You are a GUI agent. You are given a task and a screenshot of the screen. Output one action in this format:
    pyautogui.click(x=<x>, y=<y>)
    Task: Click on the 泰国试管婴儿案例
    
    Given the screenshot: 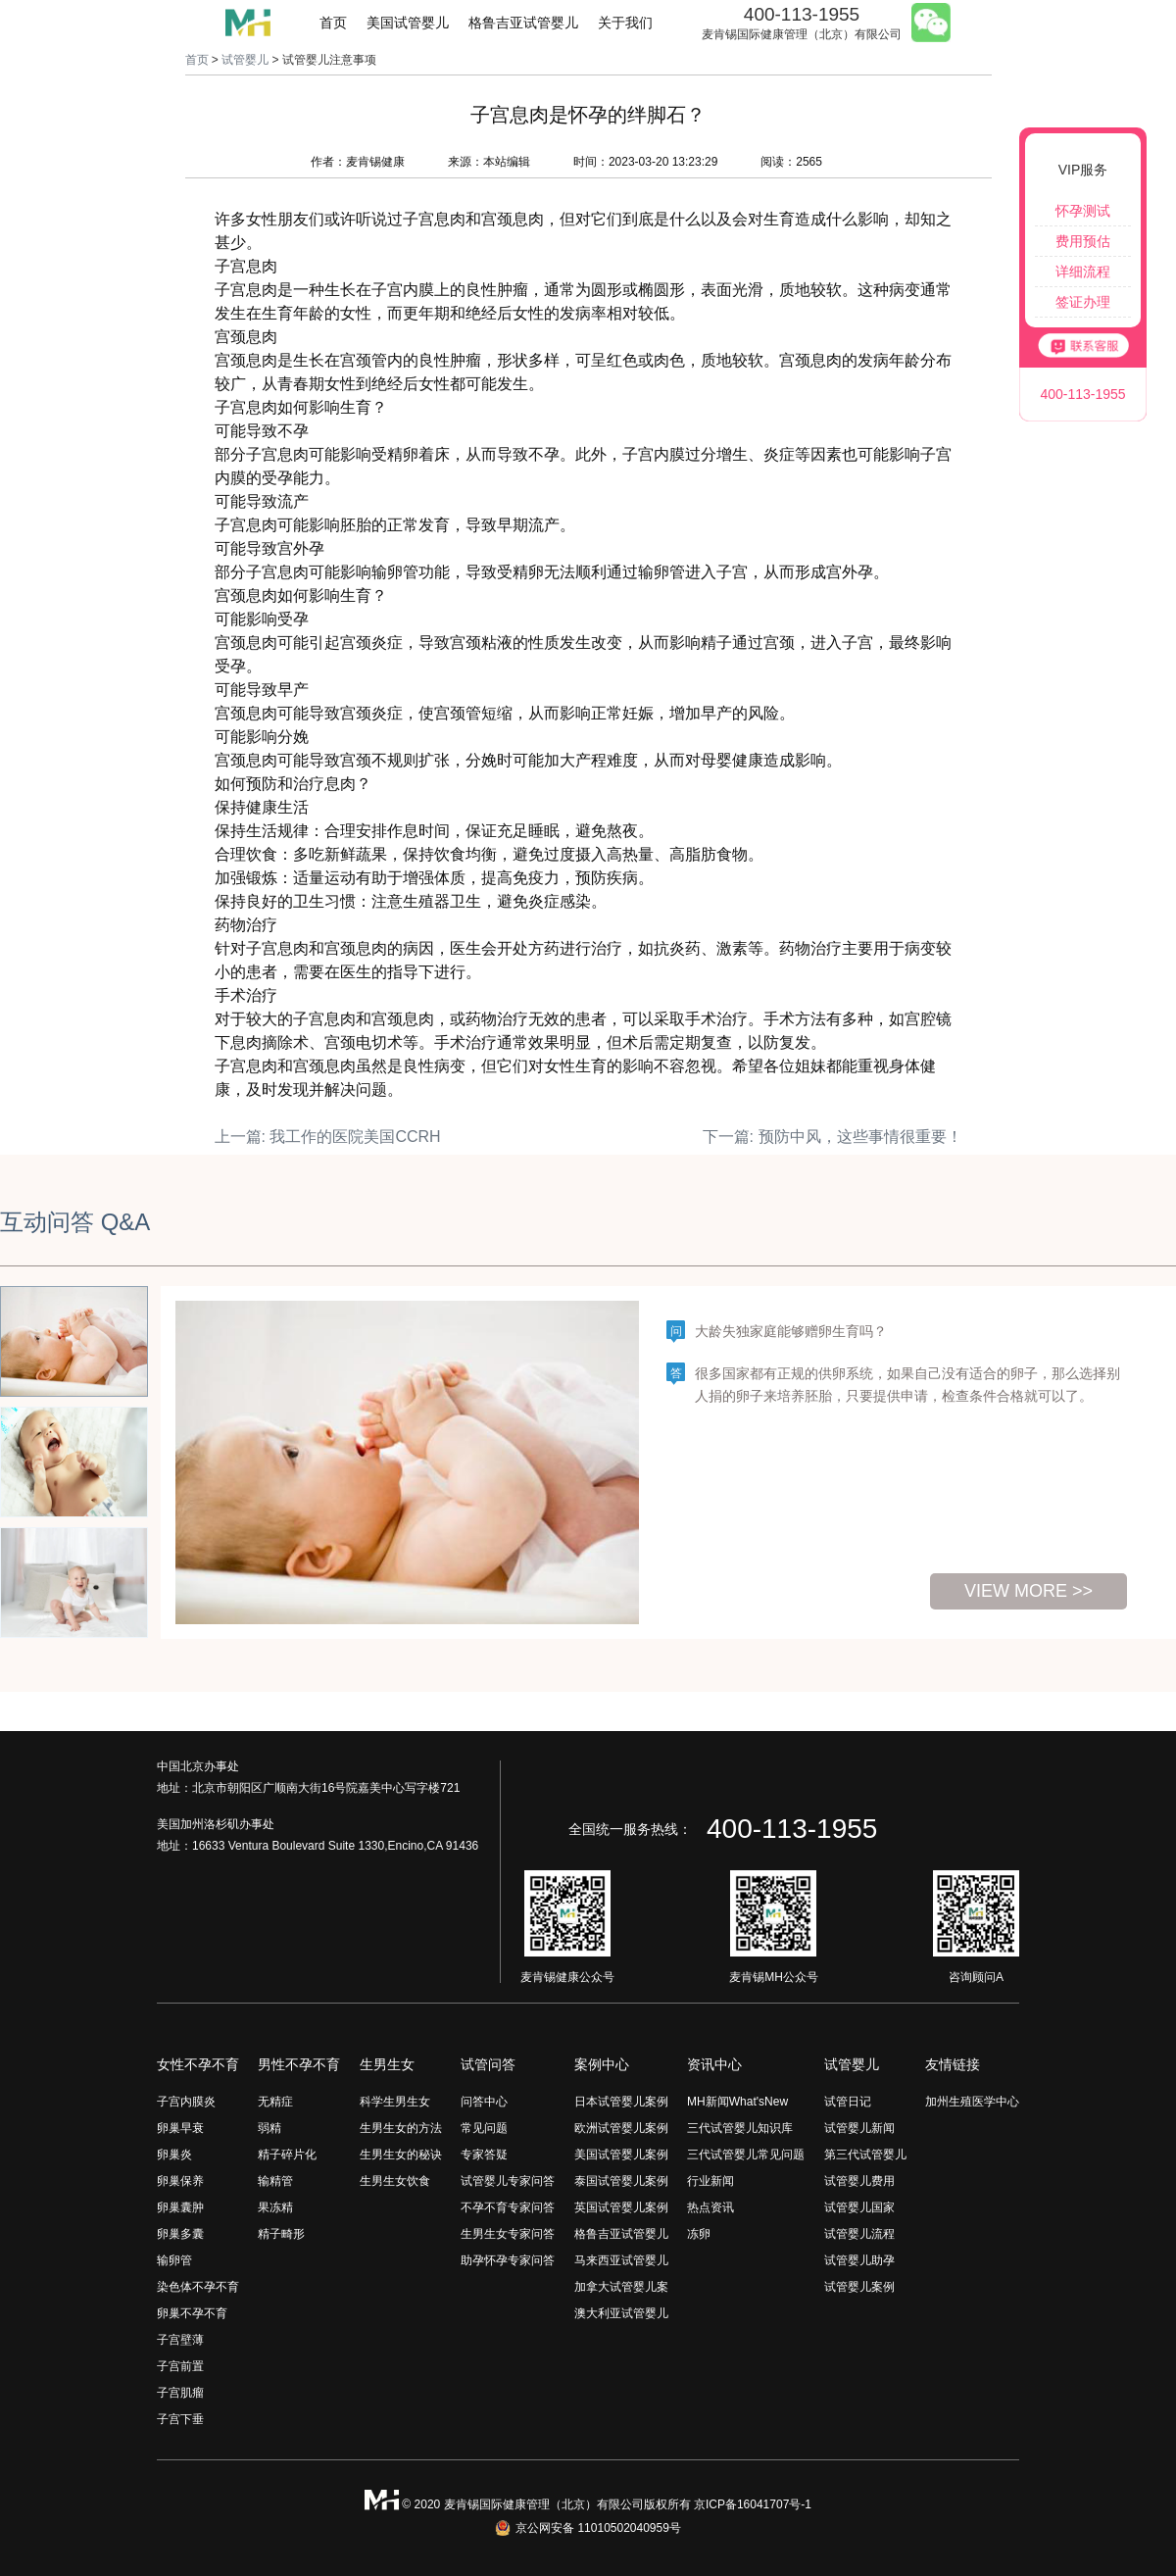 What is the action you would take?
    pyautogui.click(x=621, y=2181)
    